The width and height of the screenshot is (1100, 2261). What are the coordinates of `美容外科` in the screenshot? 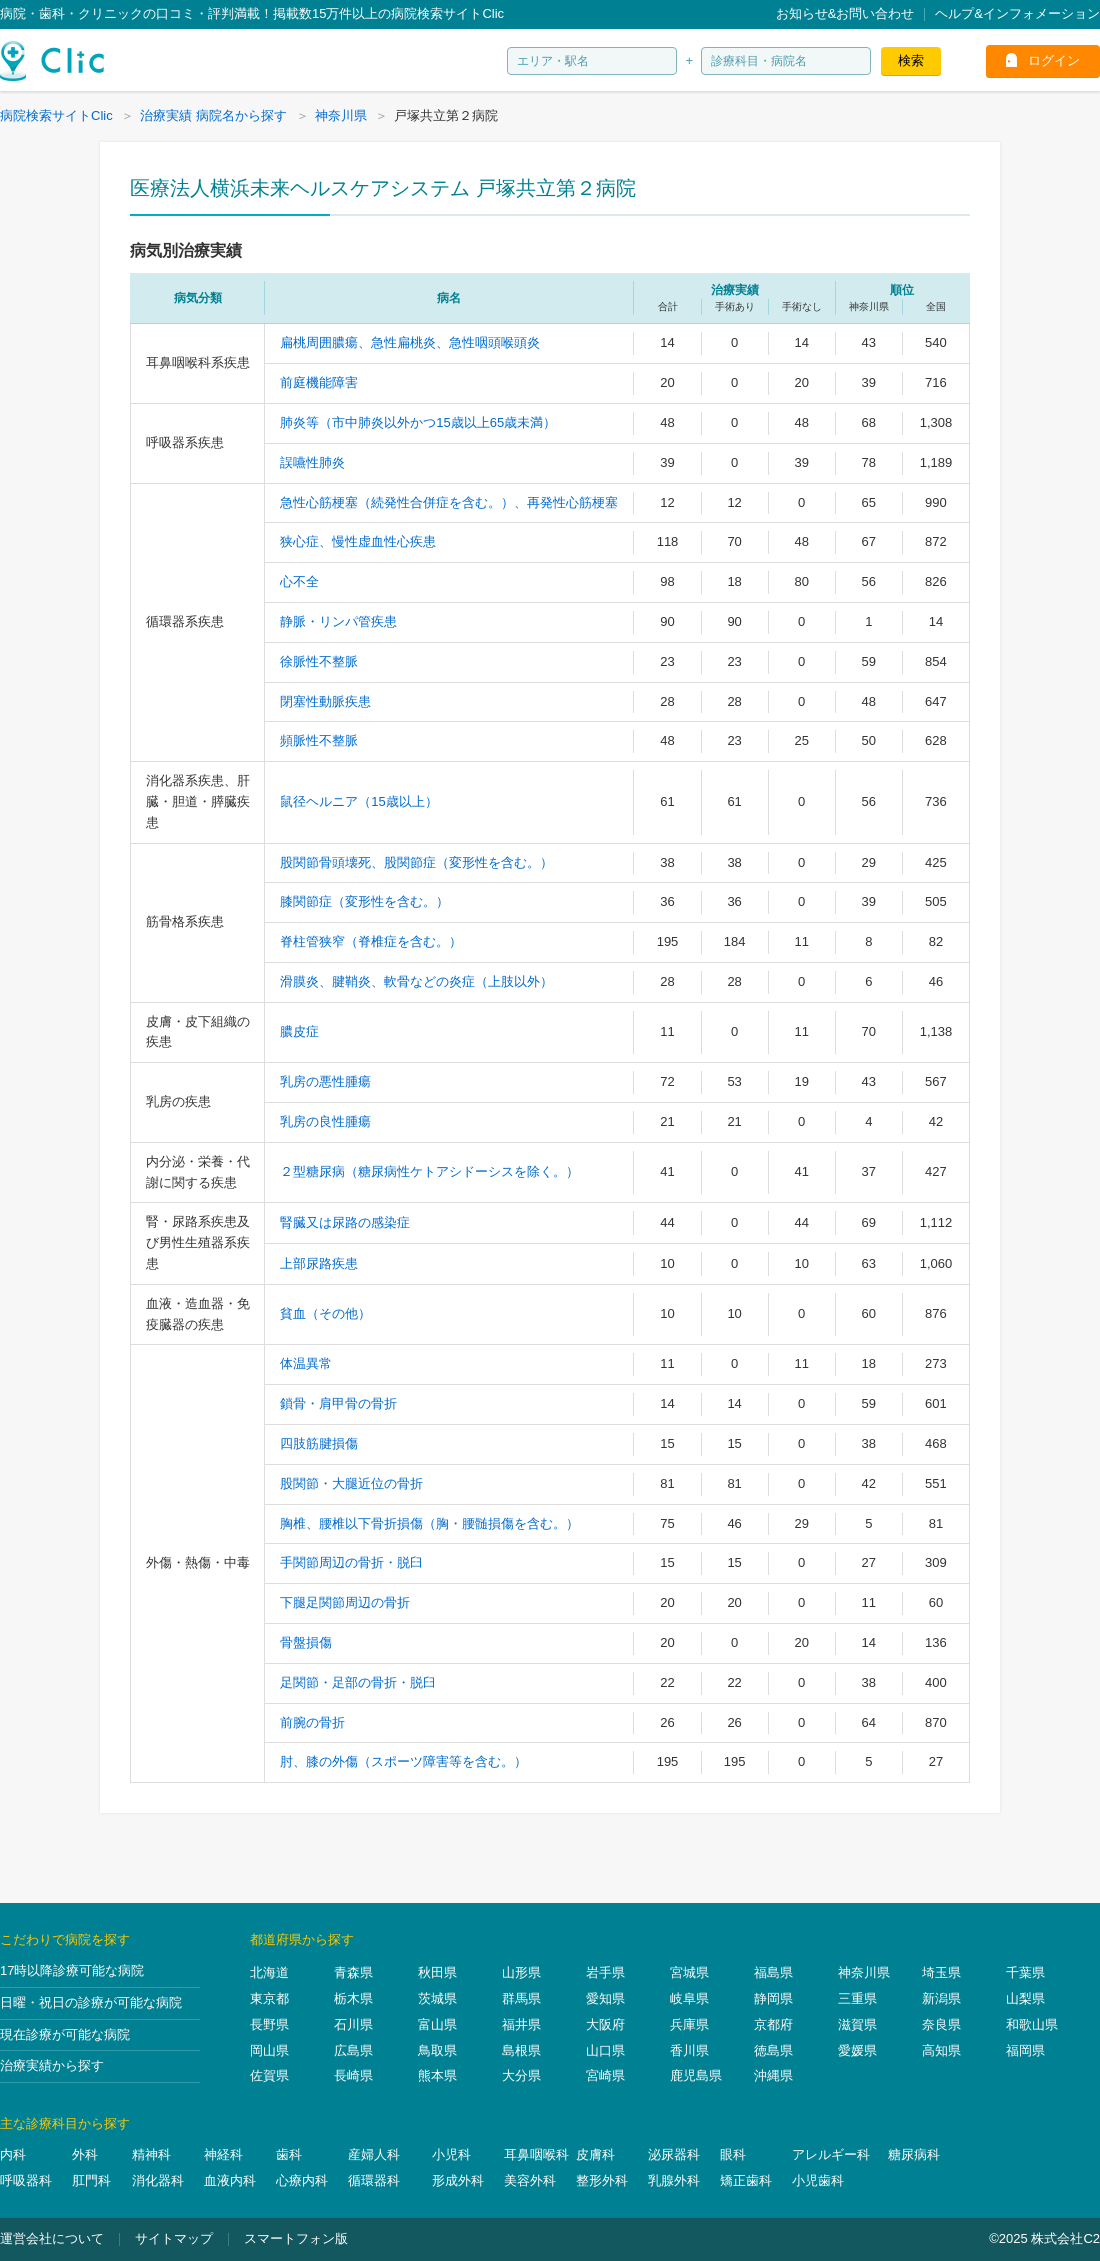 It's located at (530, 2180).